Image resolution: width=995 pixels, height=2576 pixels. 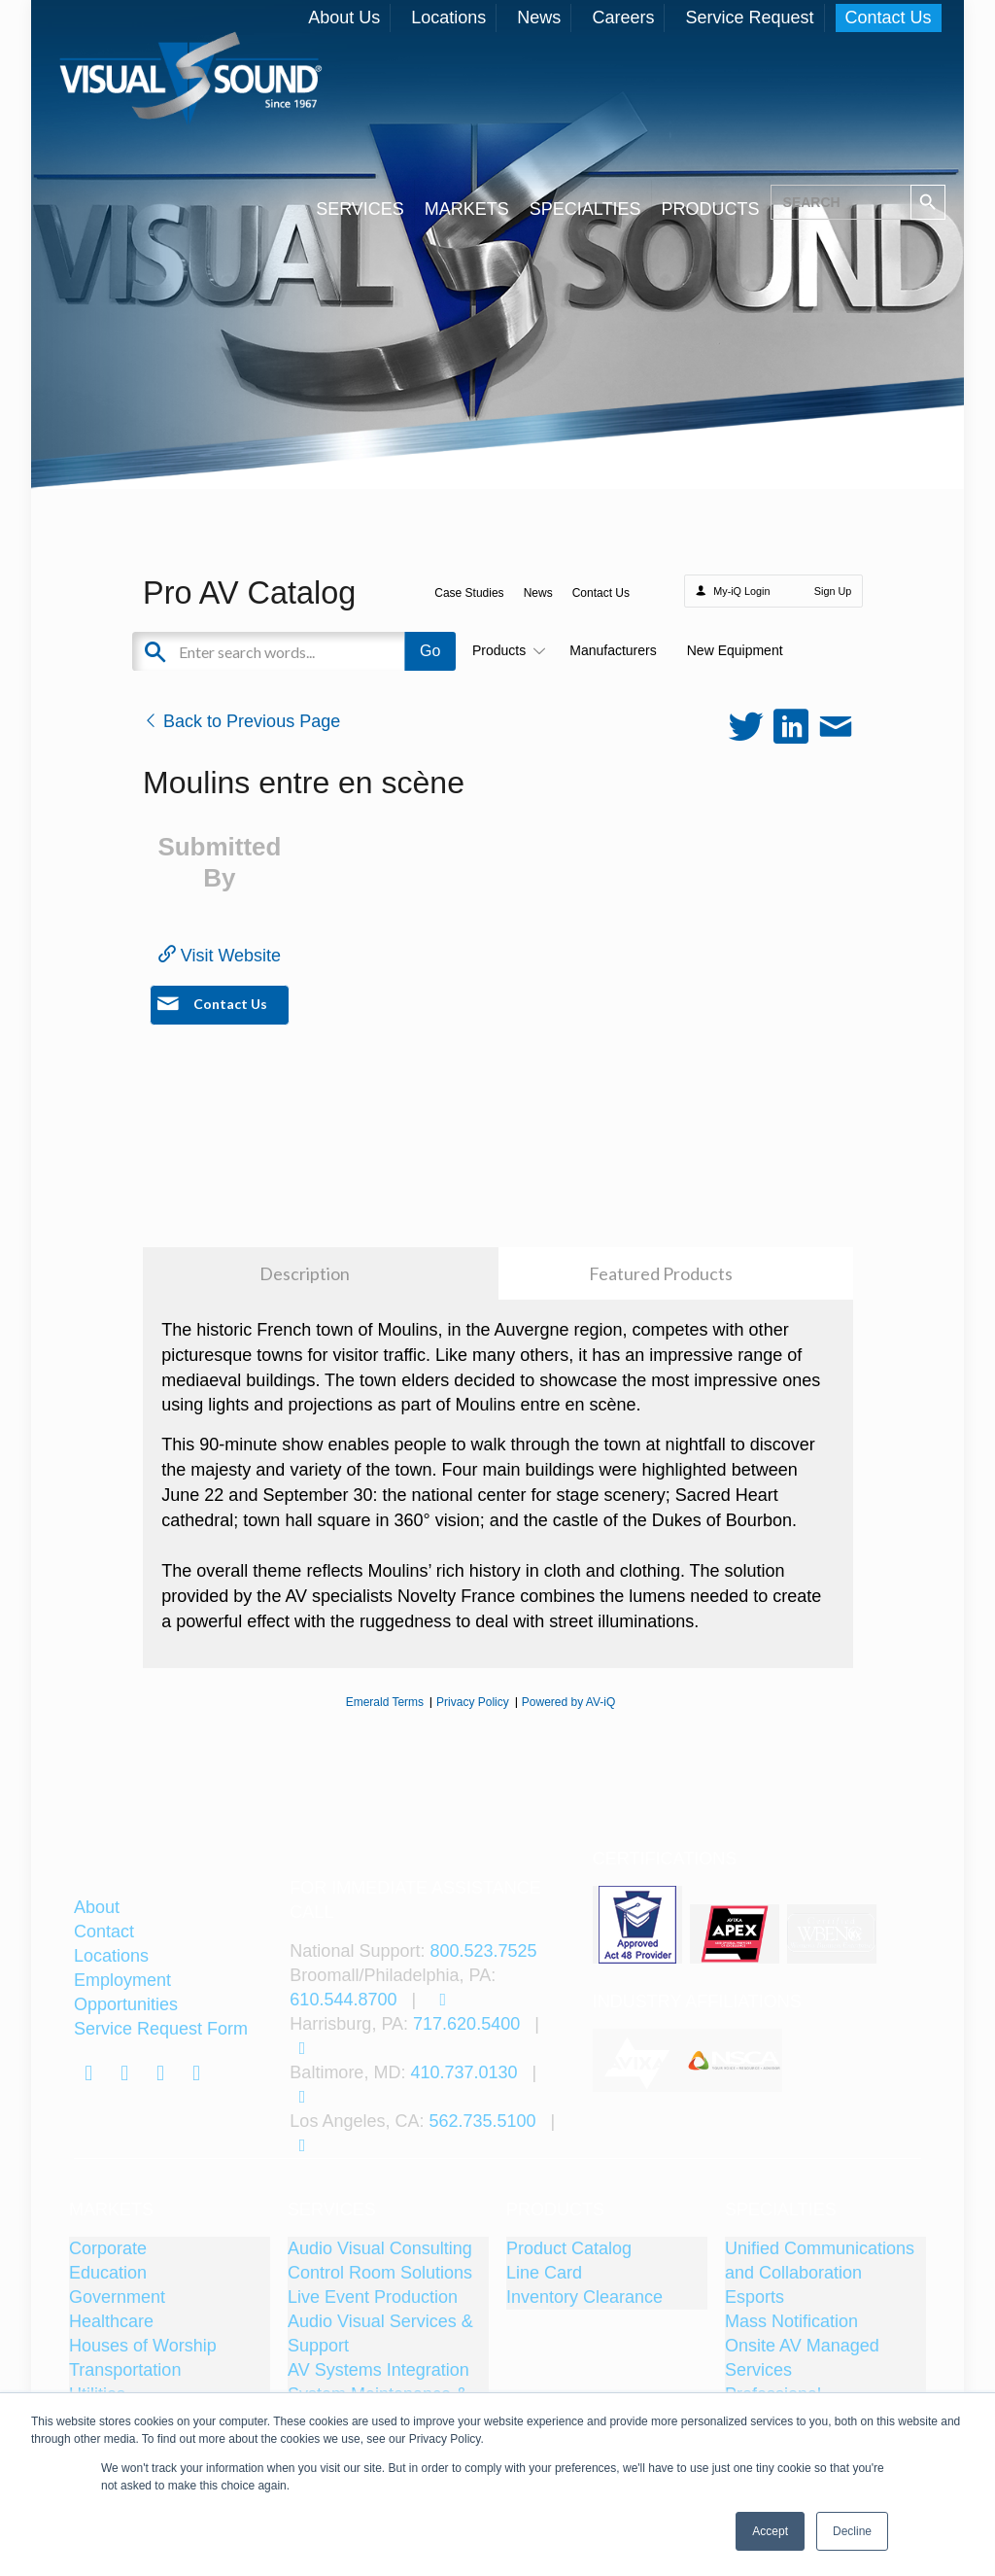 I want to click on Visit Website, so click(x=219, y=955).